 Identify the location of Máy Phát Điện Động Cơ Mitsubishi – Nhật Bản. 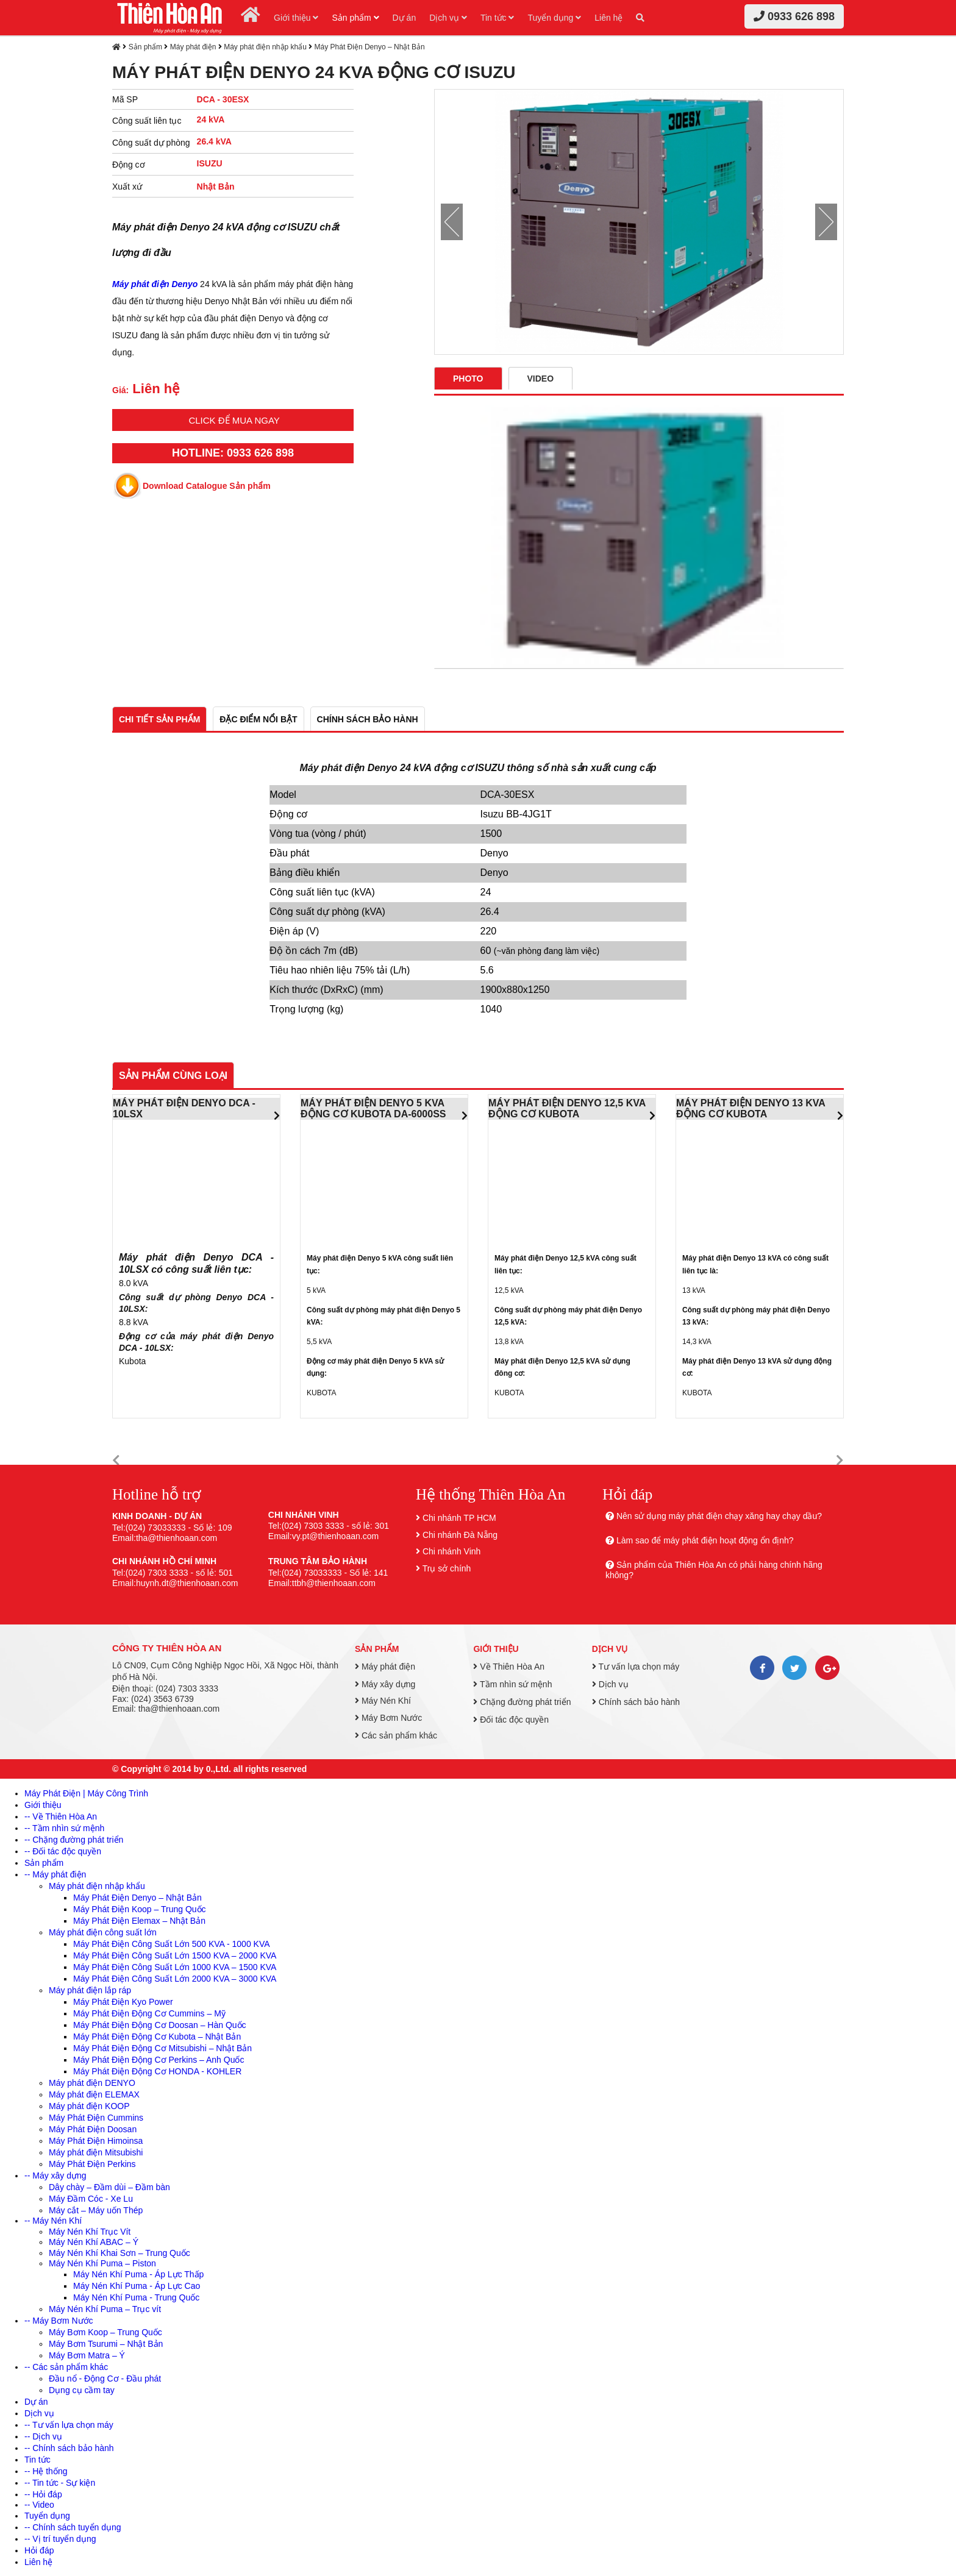
(162, 2048).